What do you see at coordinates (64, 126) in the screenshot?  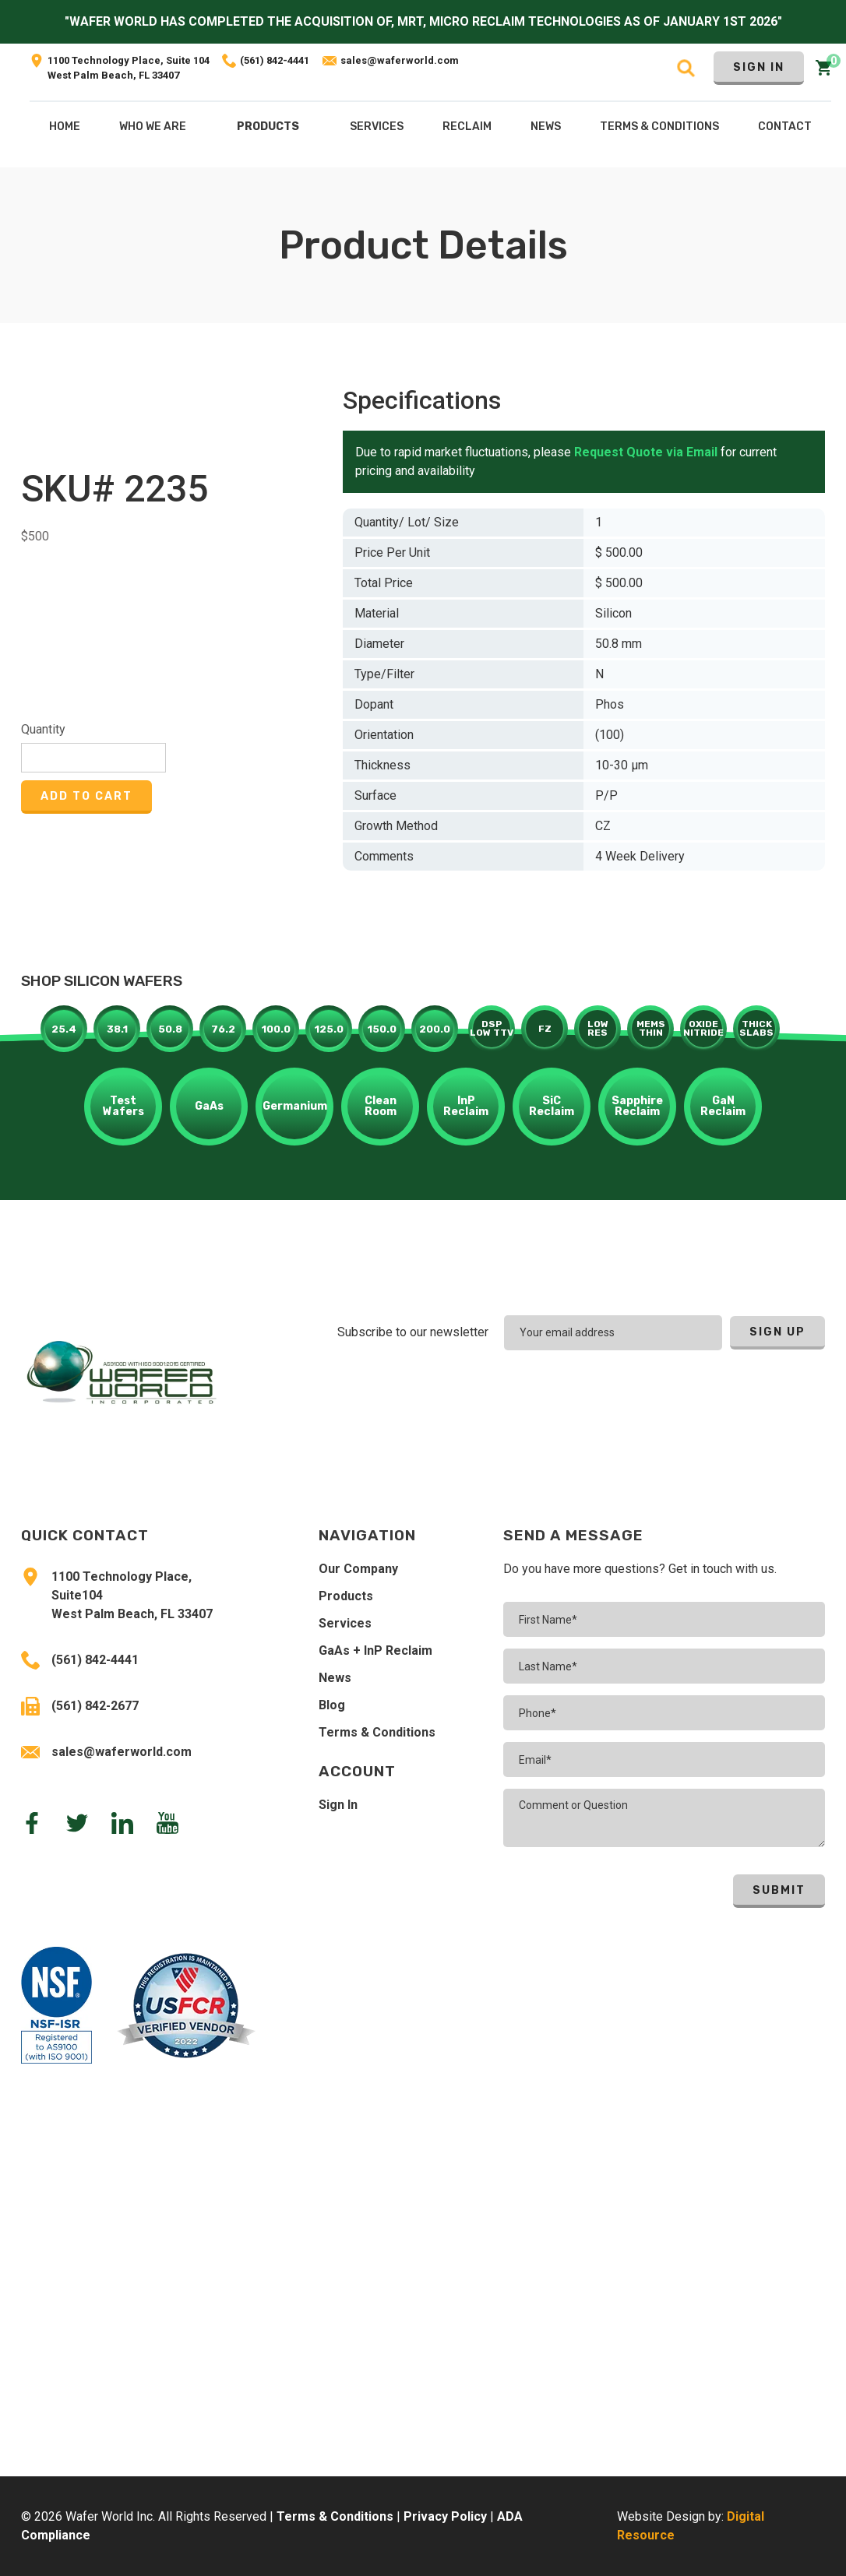 I see `Home` at bounding box center [64, 126].